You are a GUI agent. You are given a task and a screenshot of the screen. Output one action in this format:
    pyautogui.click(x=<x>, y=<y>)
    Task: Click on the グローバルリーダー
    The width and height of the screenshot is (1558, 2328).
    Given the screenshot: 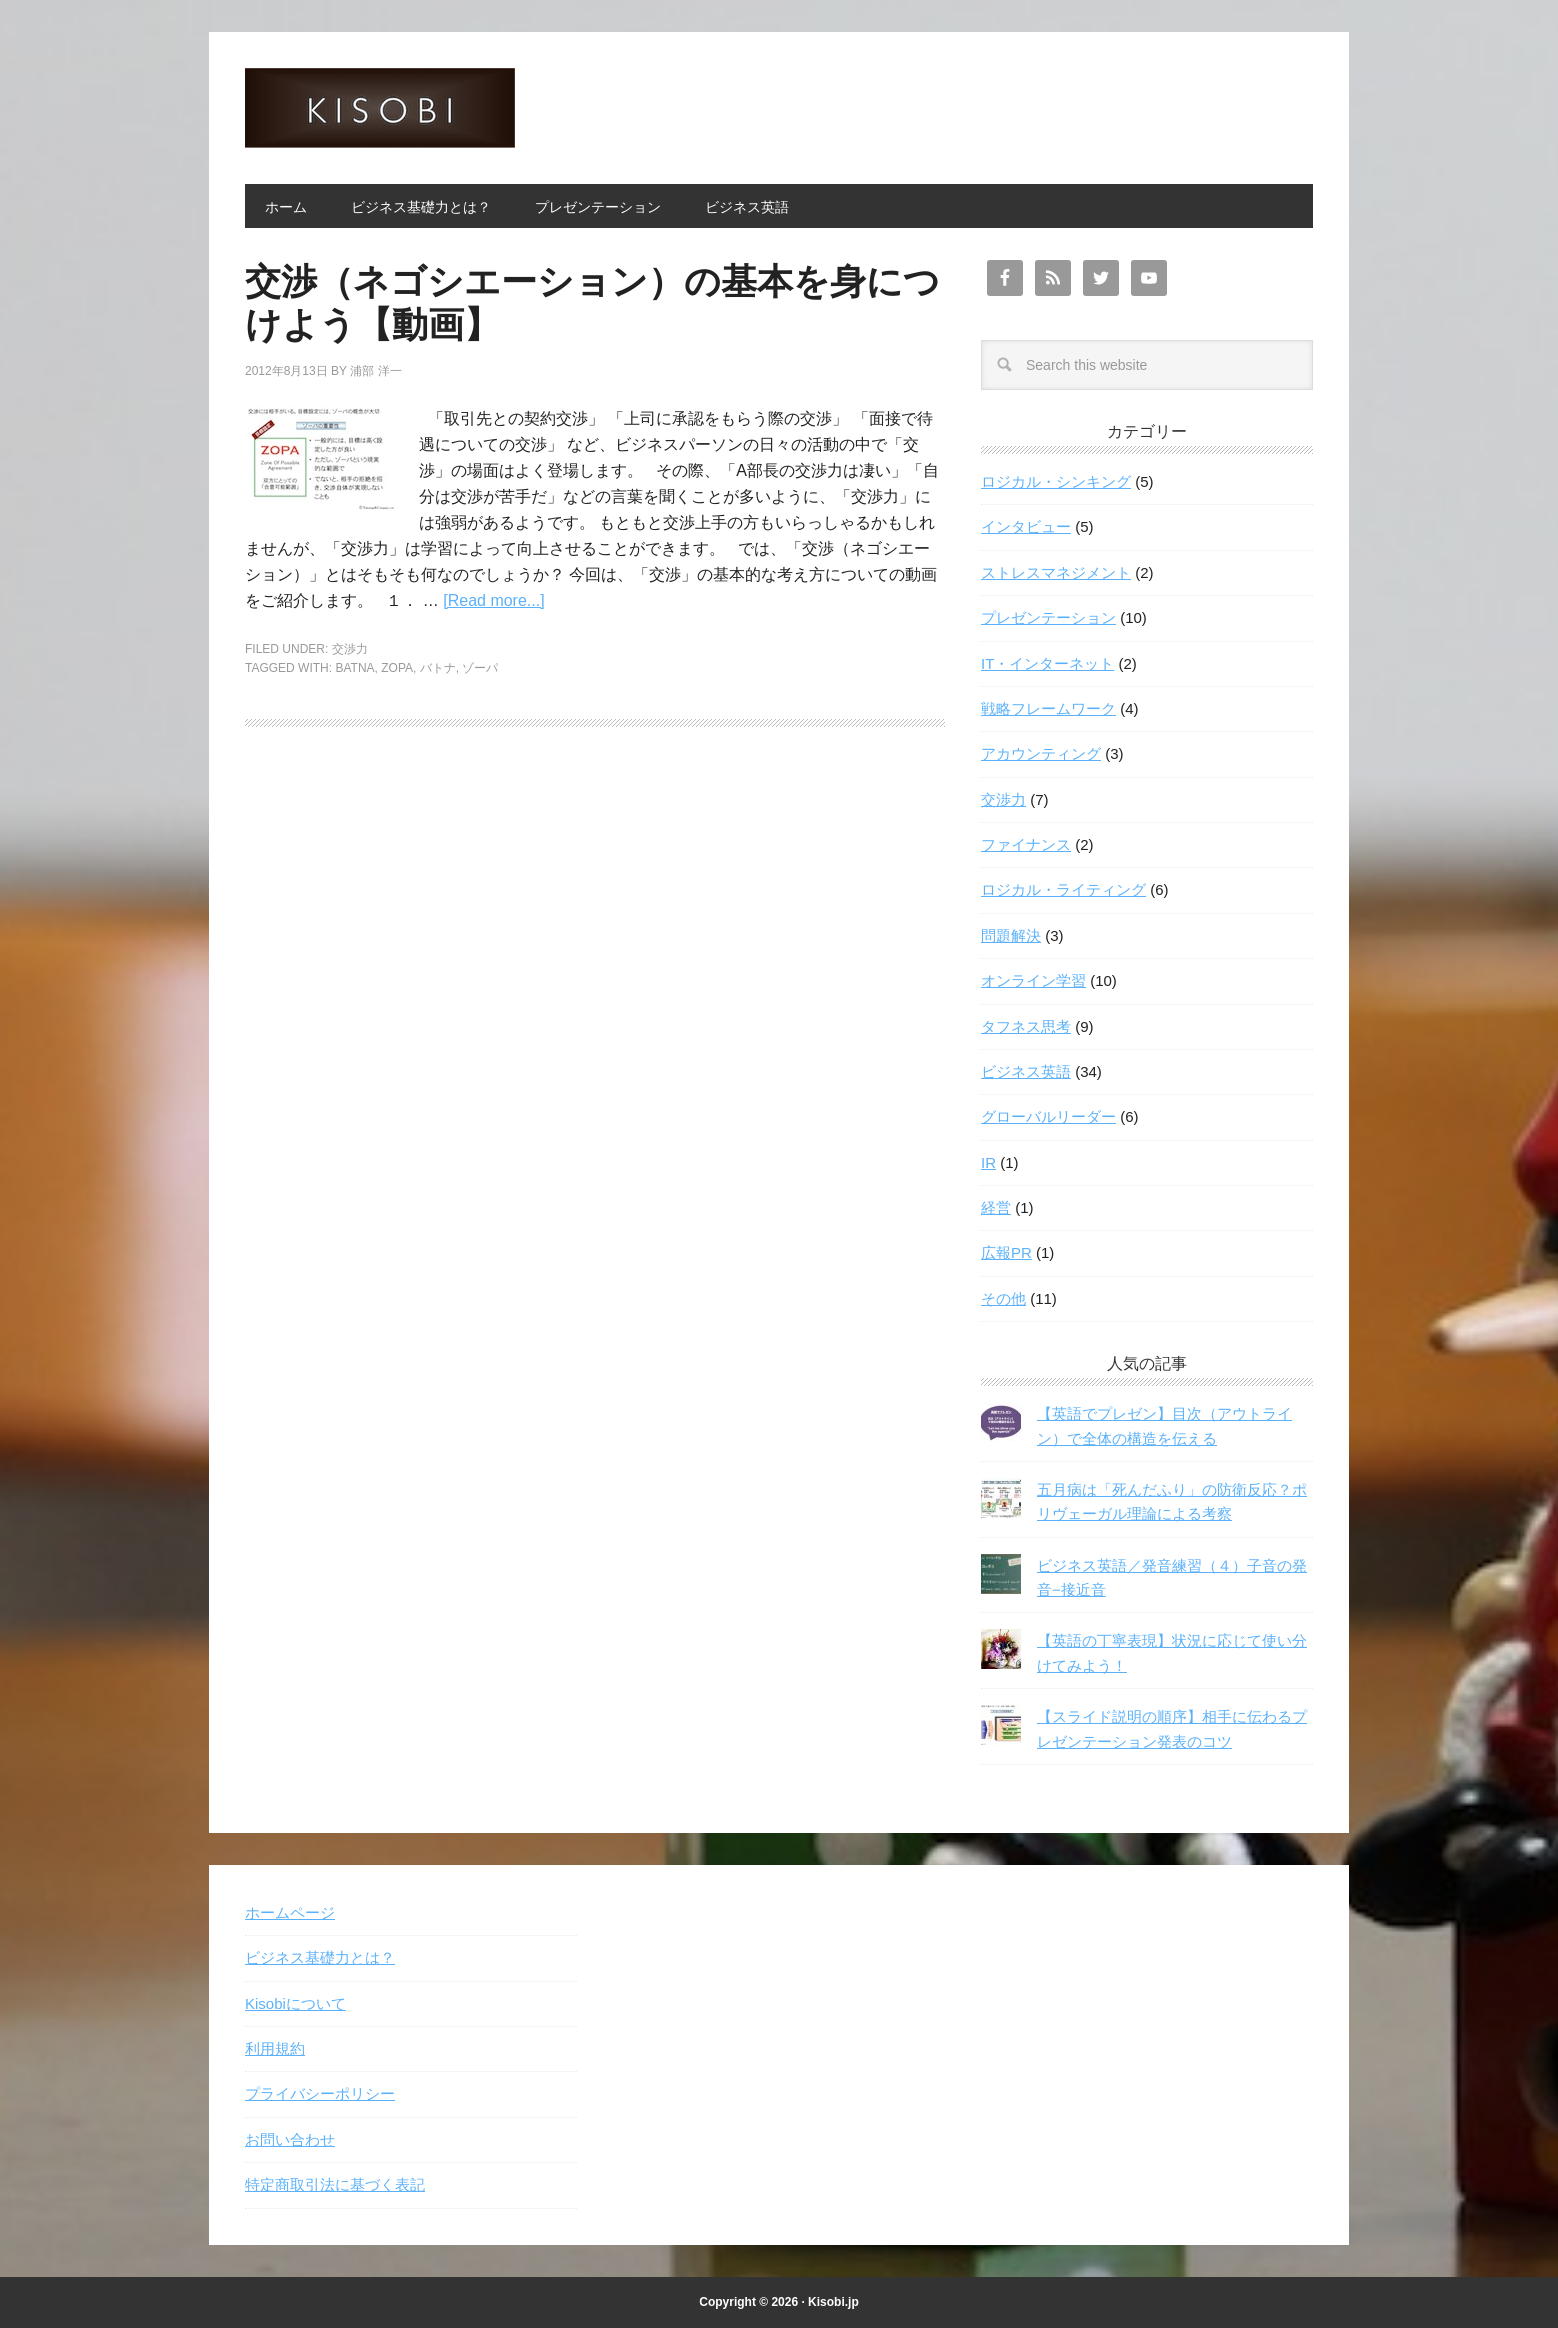 What is the action you would take?
    pyautogui.click(x=1048, y=1116)
    